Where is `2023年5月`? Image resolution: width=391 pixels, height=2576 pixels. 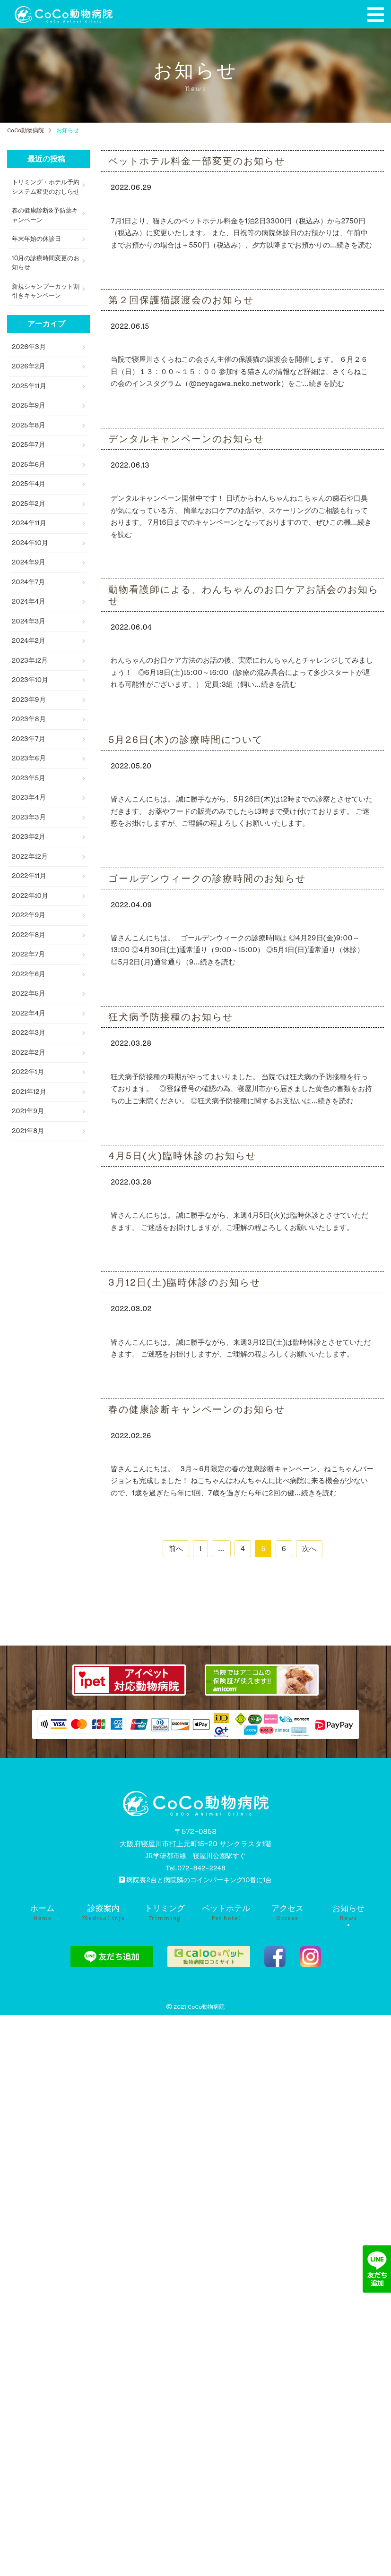 2023年5月 is located at coordinates (28, 778).